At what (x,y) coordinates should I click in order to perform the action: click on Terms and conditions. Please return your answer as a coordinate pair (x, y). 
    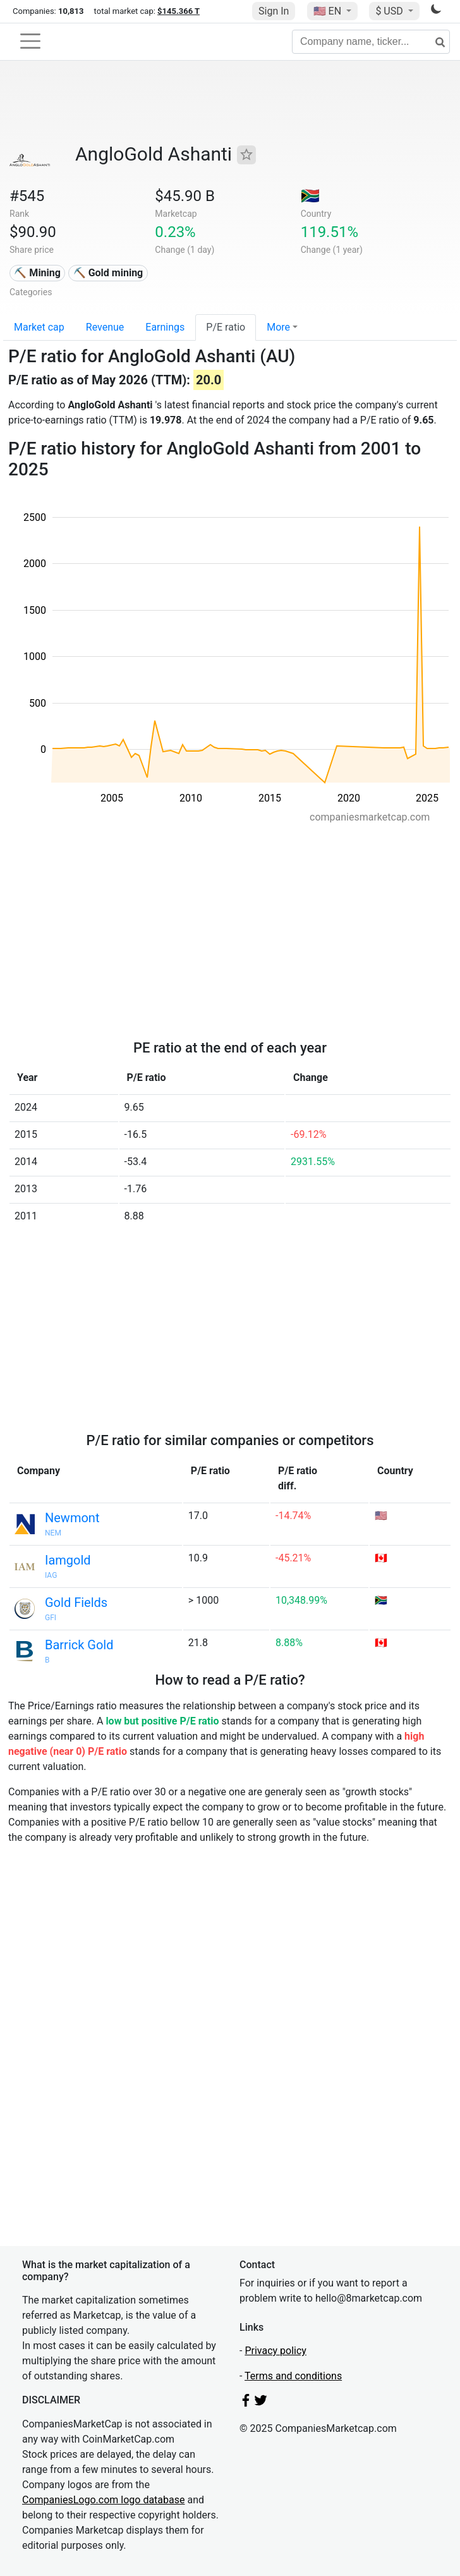
    Looking at the image, I should click on (293, 2376).